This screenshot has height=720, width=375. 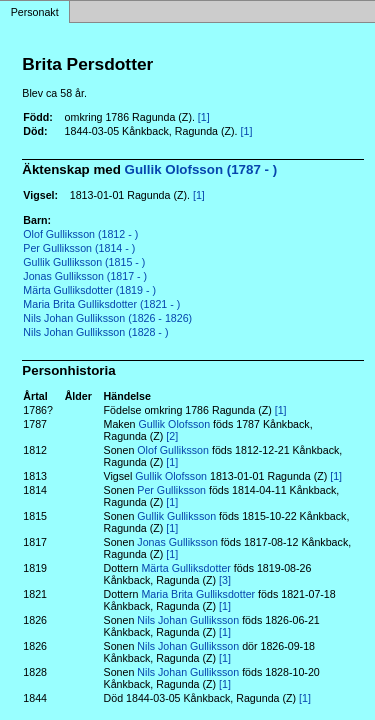 I want to click on [2], so click(x=172, y=436).